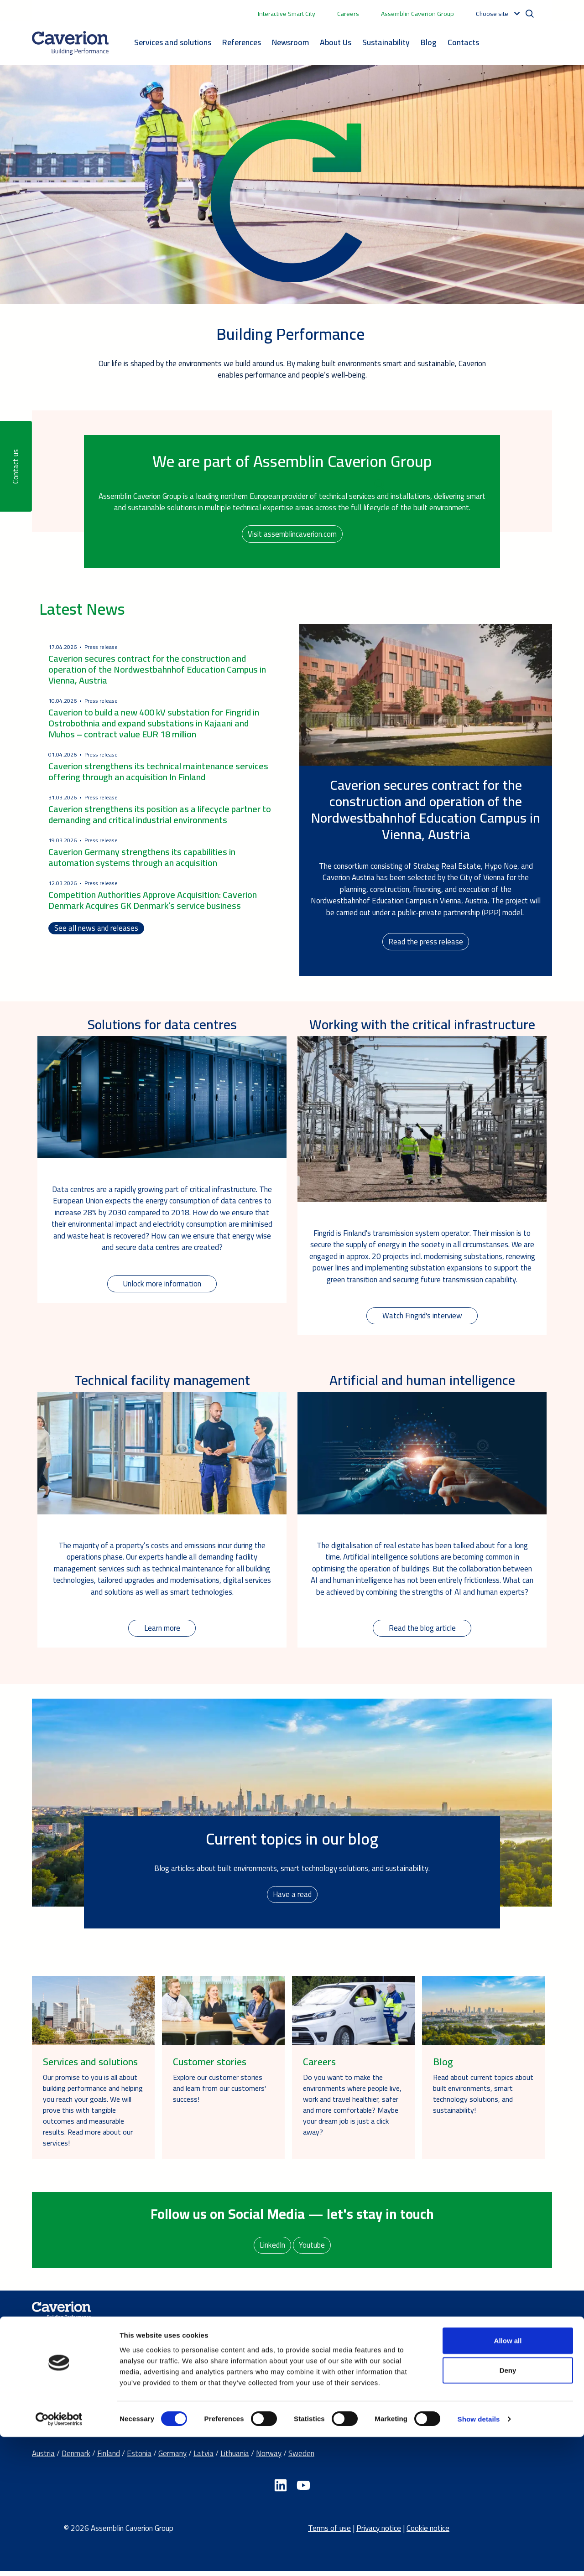 This screenshot has width=584, height=2576. What do you see at coordinates (426, 942) in the screenshot?
I see `Read the press release` at bounding box center [426, 942].